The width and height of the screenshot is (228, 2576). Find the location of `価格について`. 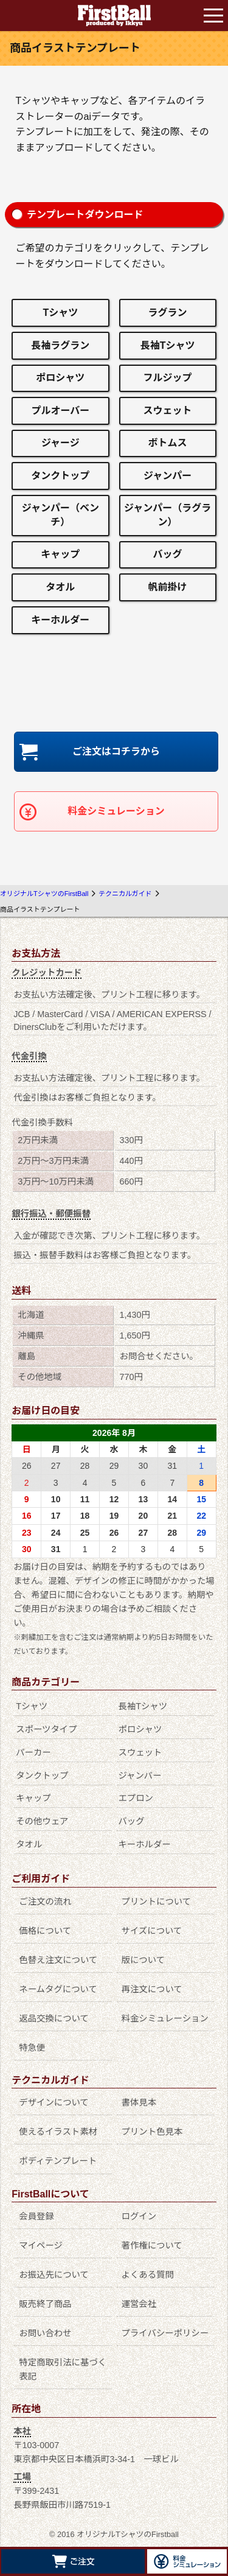

価格について is located at coordinates (45, 1931).